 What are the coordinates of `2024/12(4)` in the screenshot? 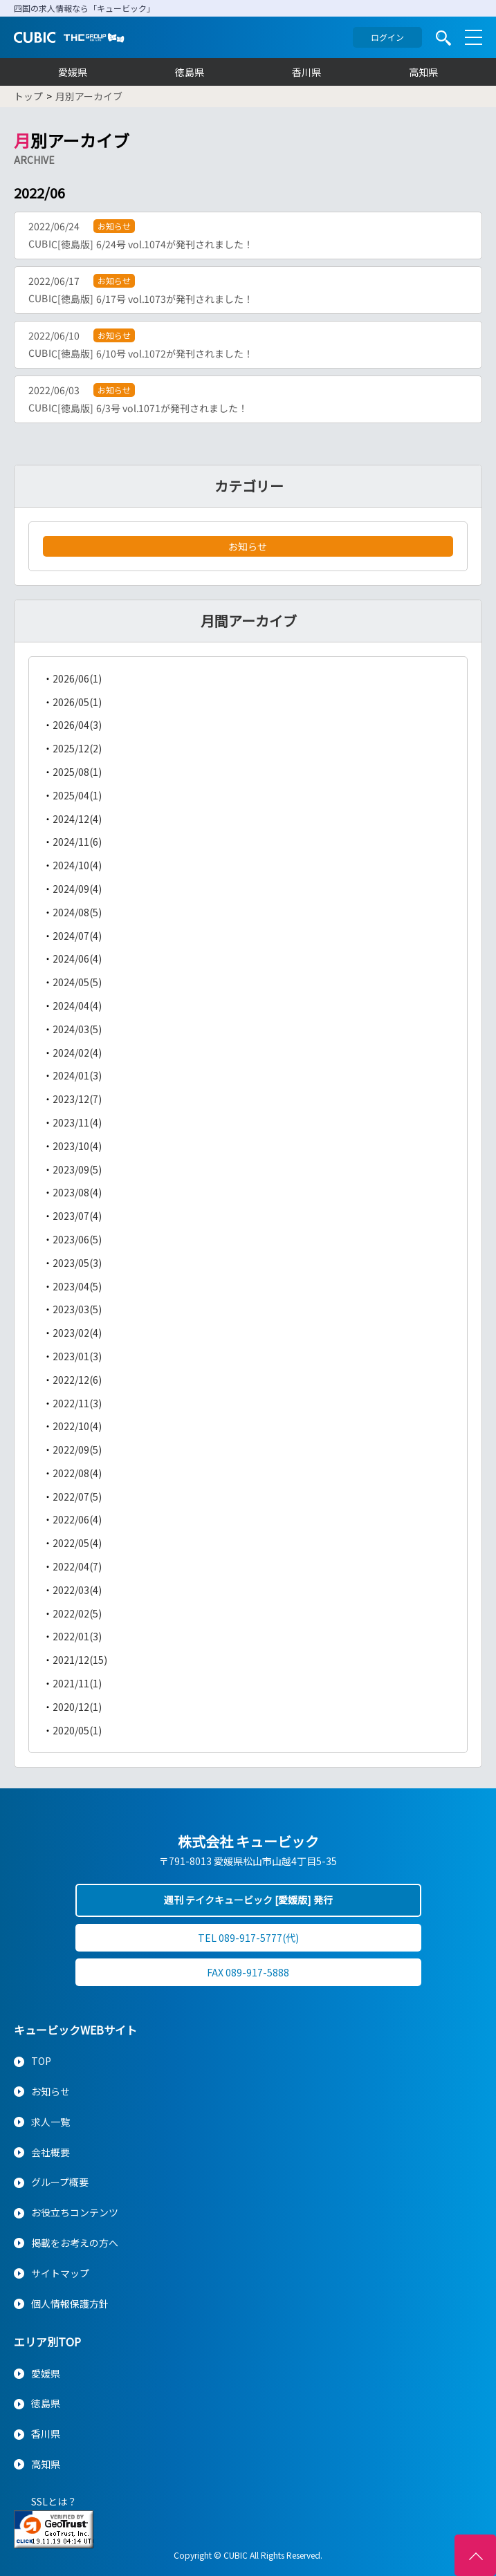 It's located at (77, 819).